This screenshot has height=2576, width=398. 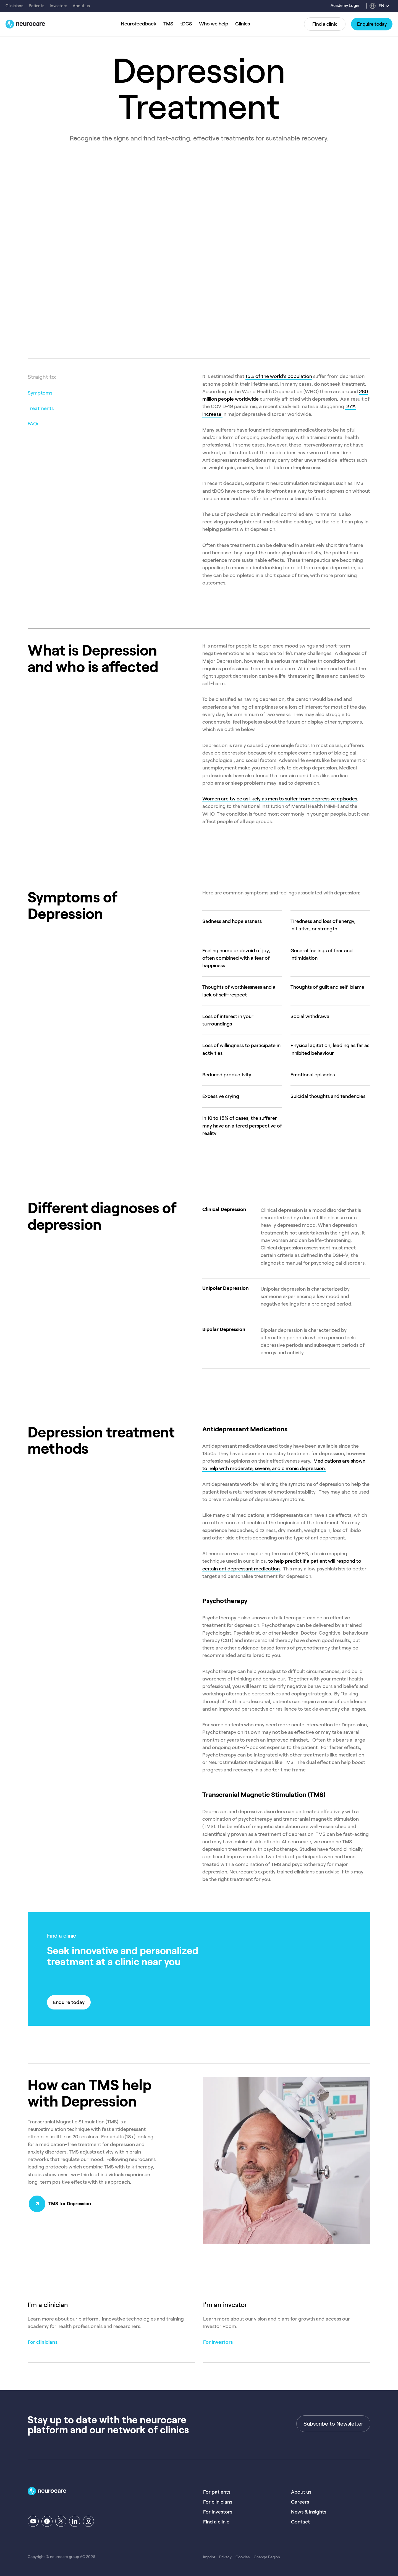 I want to click on Clinics [menuitem], so click(x=242, y=24).